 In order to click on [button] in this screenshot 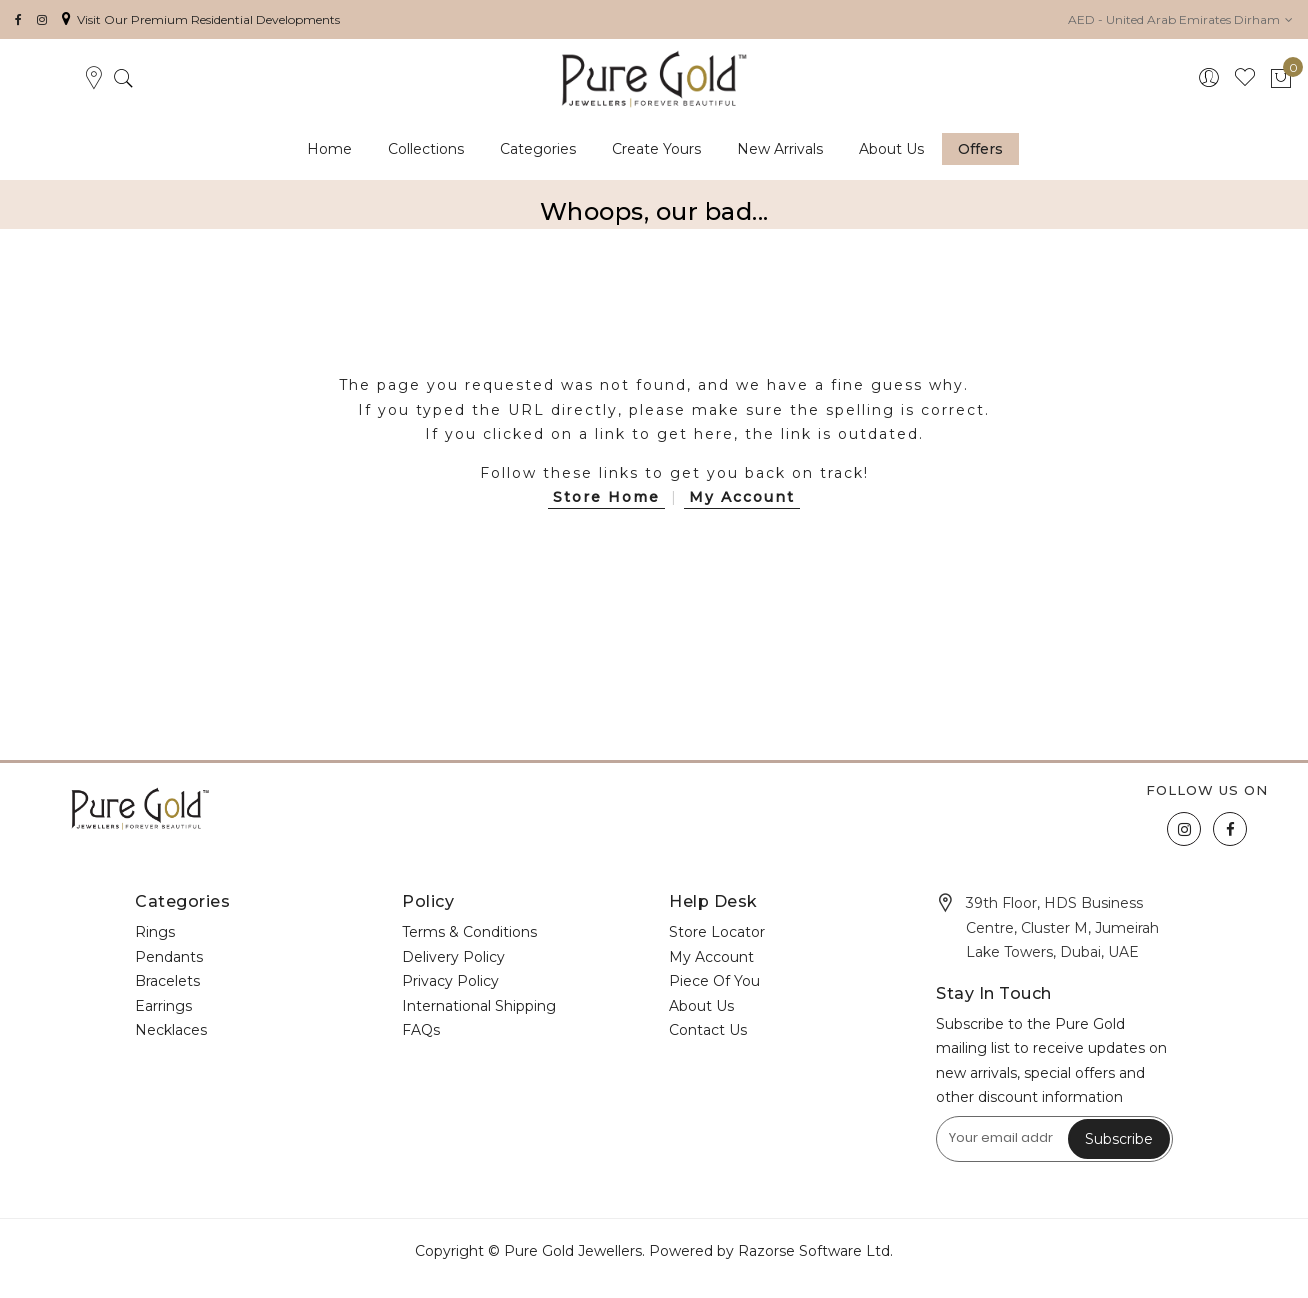, I will do `click(1180, 19)`.